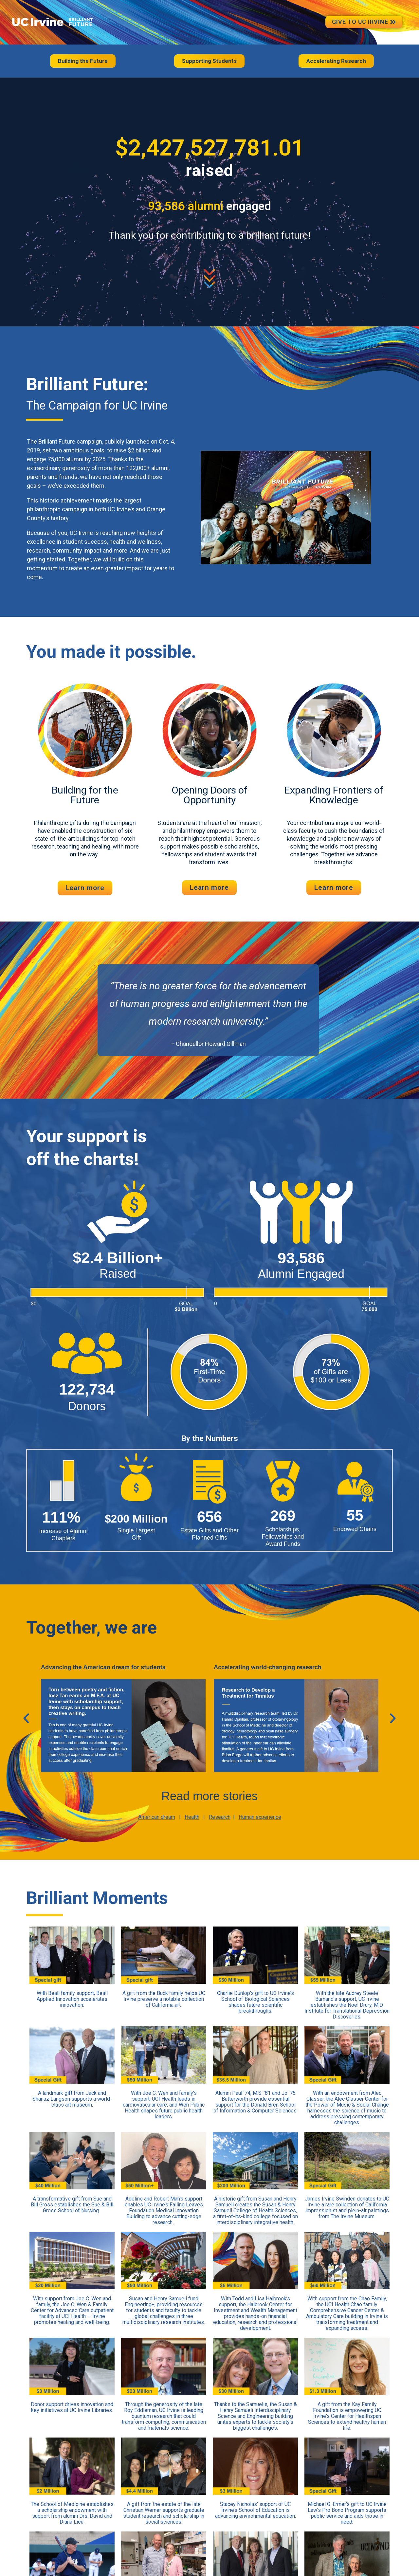 The image size is (419, 2576). Describe the element at coordinates (255, 2510) in the screenshot. I see `Stacey Nicholas' support of UC Irvine’s School of Education is advancing environmental education.` at that location.